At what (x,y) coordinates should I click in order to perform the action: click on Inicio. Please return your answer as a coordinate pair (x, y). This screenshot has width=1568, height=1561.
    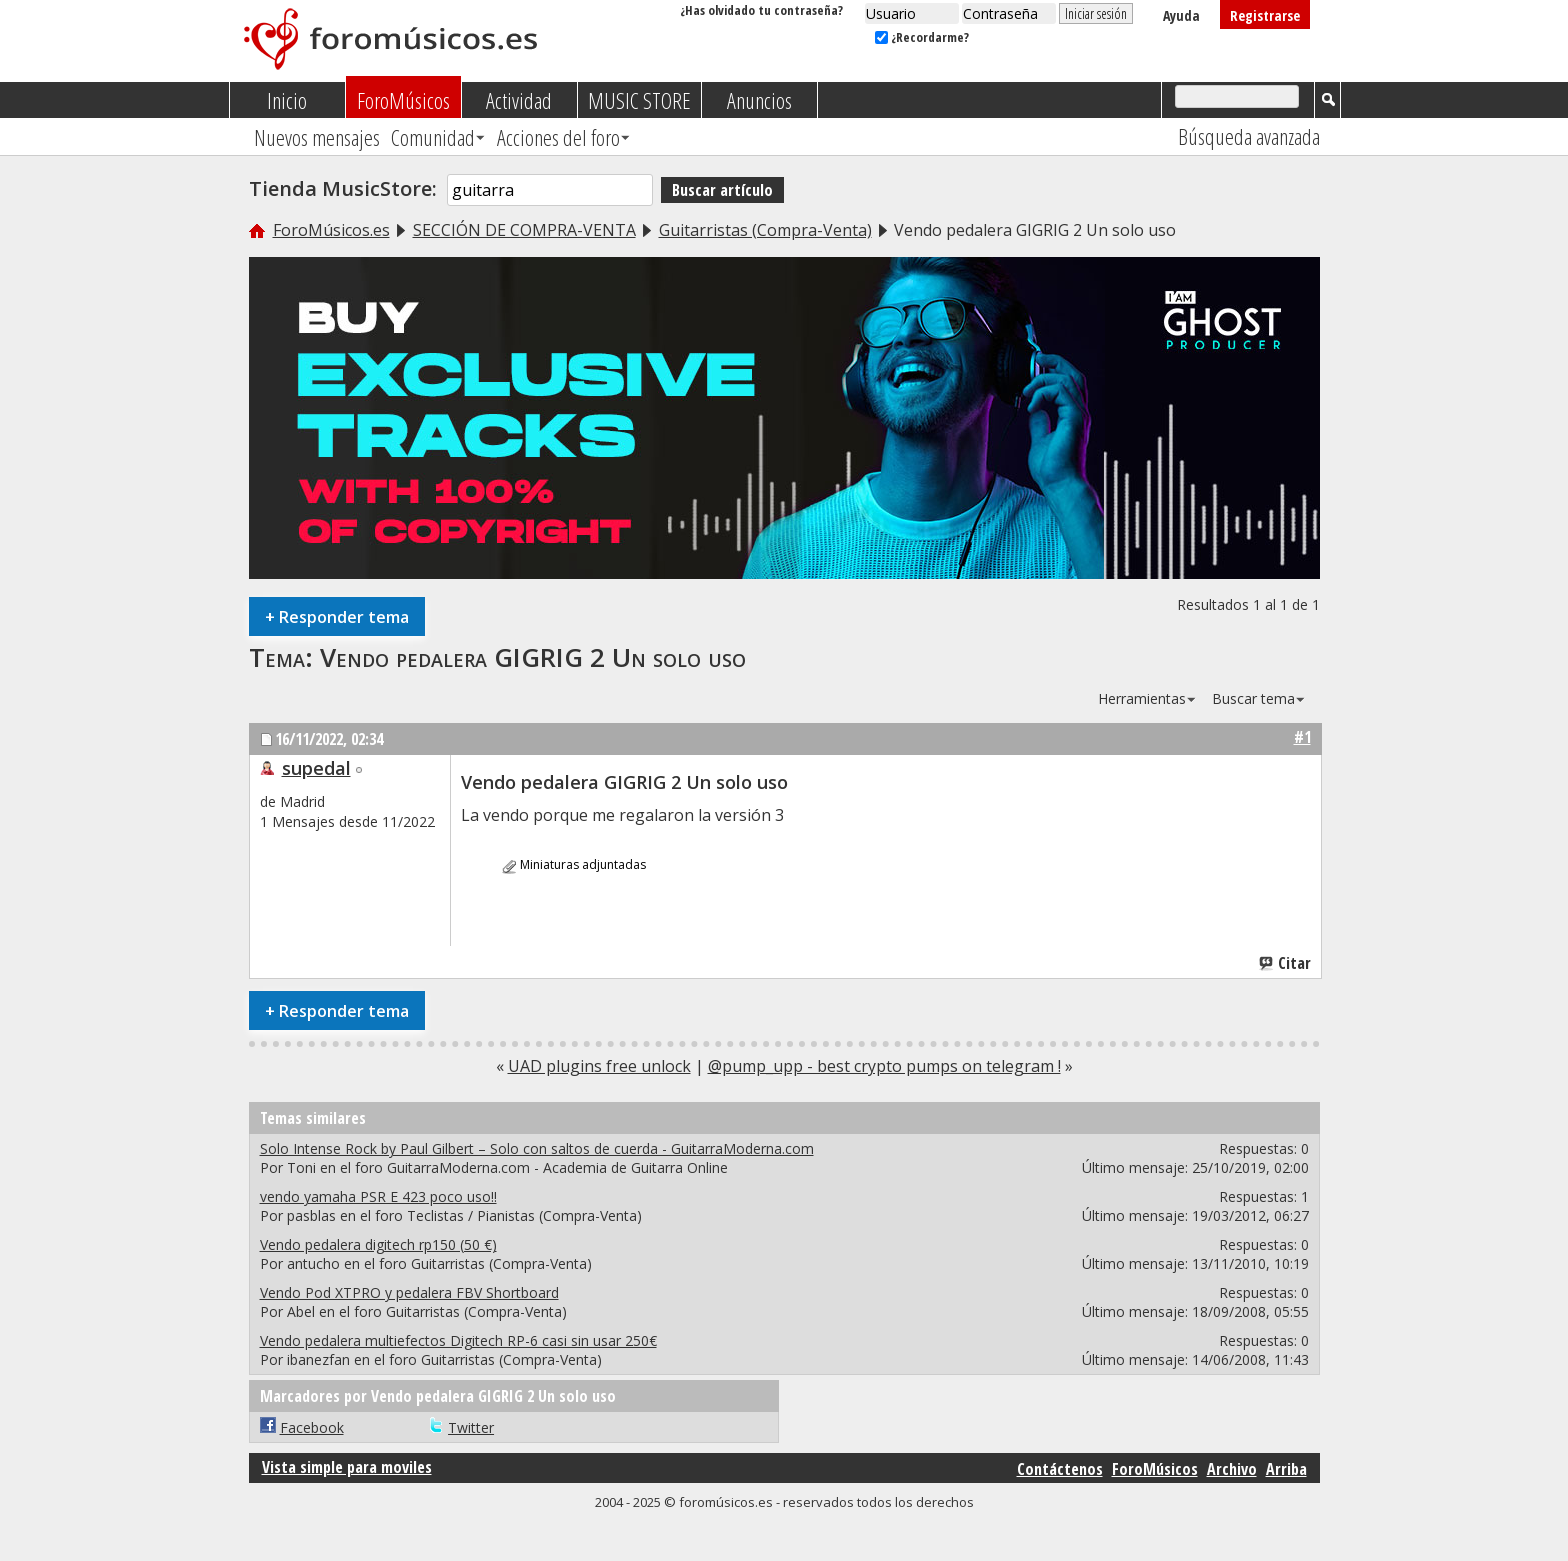
    Looking at the image, I should click on (287, 100).